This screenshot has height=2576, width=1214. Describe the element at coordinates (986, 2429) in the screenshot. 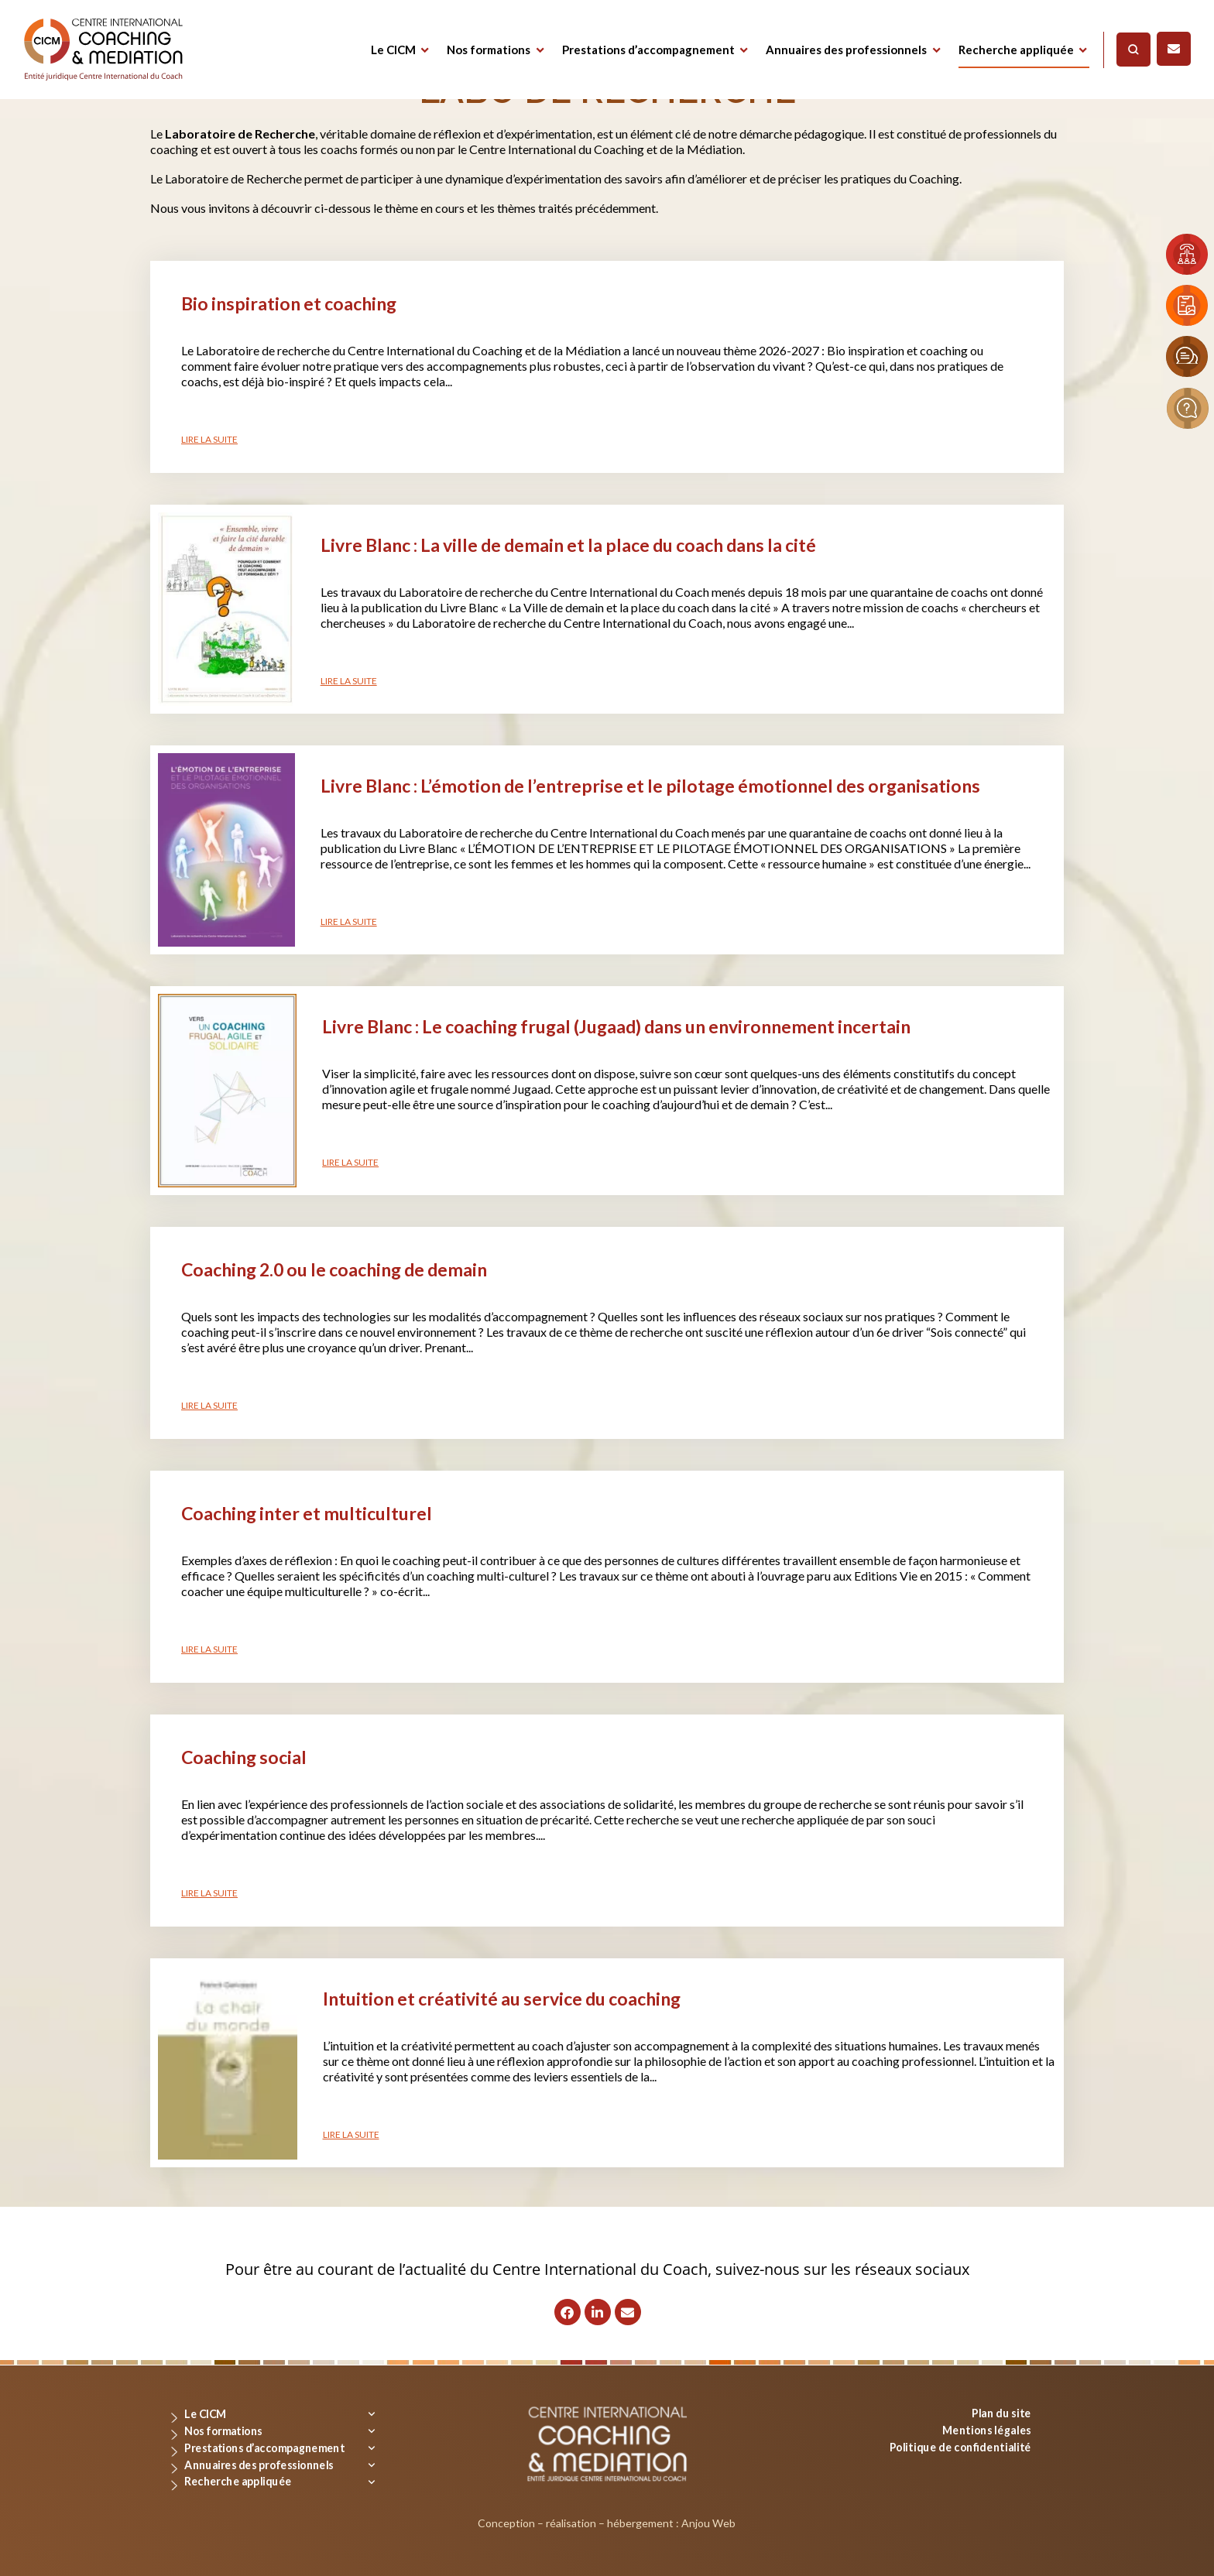

I see `Mentions légales` at that location.